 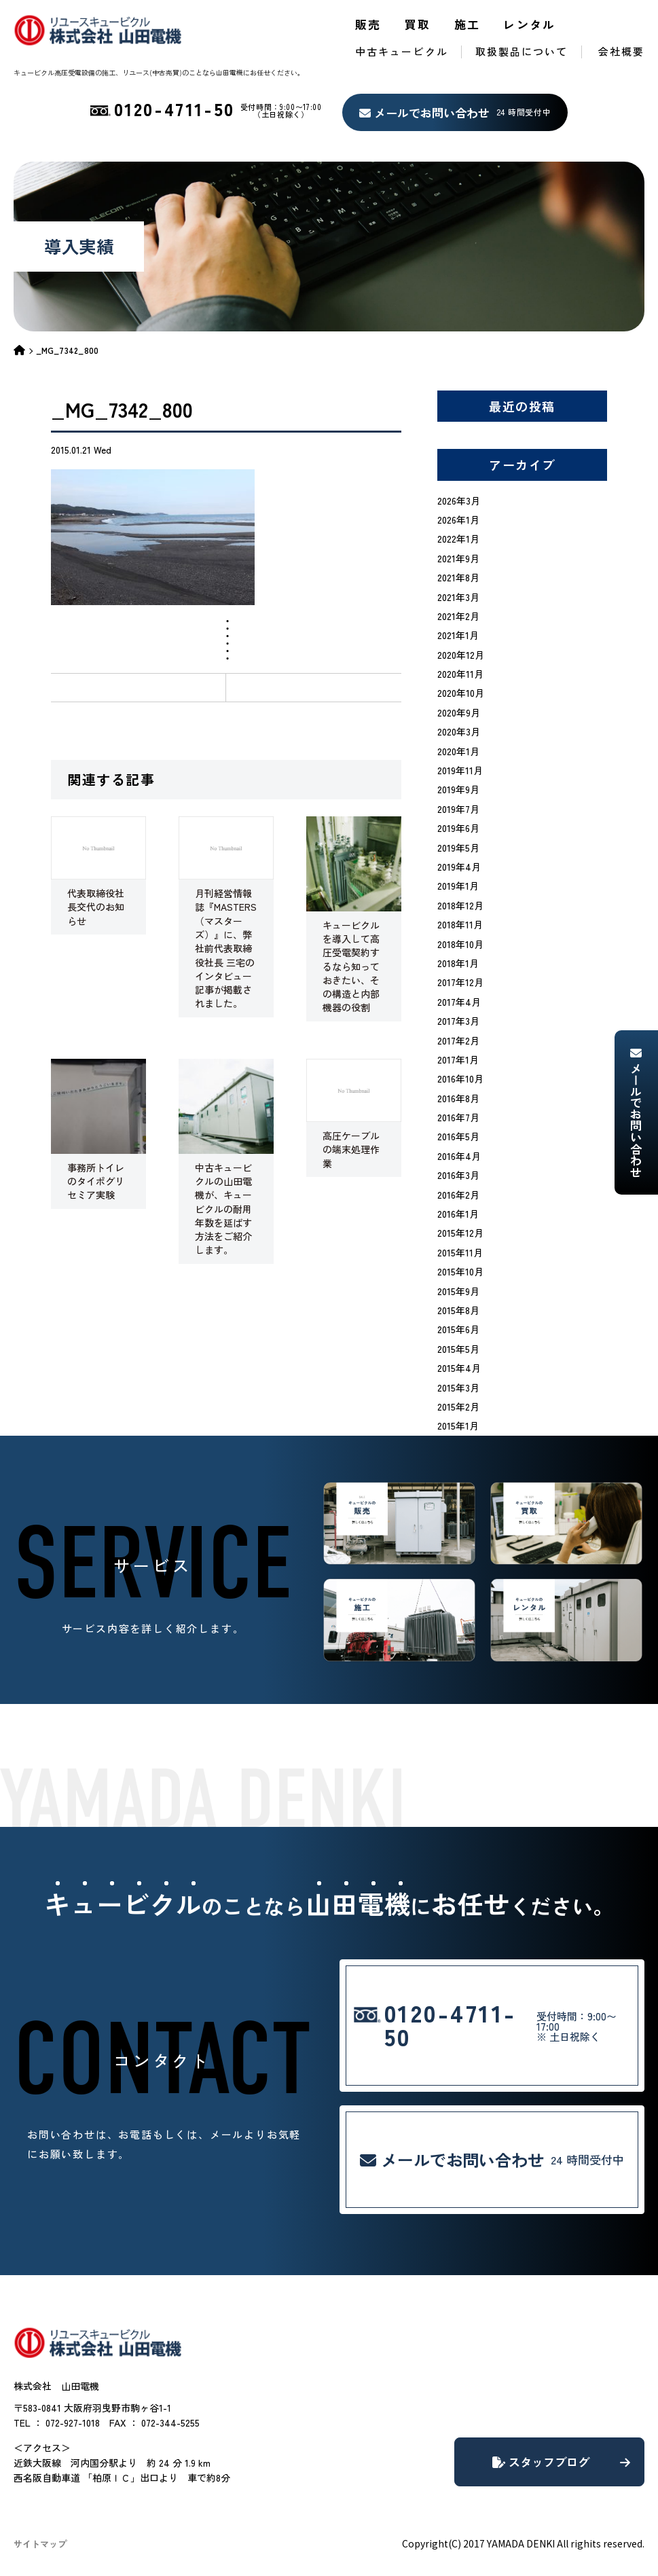 What do you see at coordinates (458, 500) in the screenshot?
I see `2026年3月` at bounding box center [458, 500].